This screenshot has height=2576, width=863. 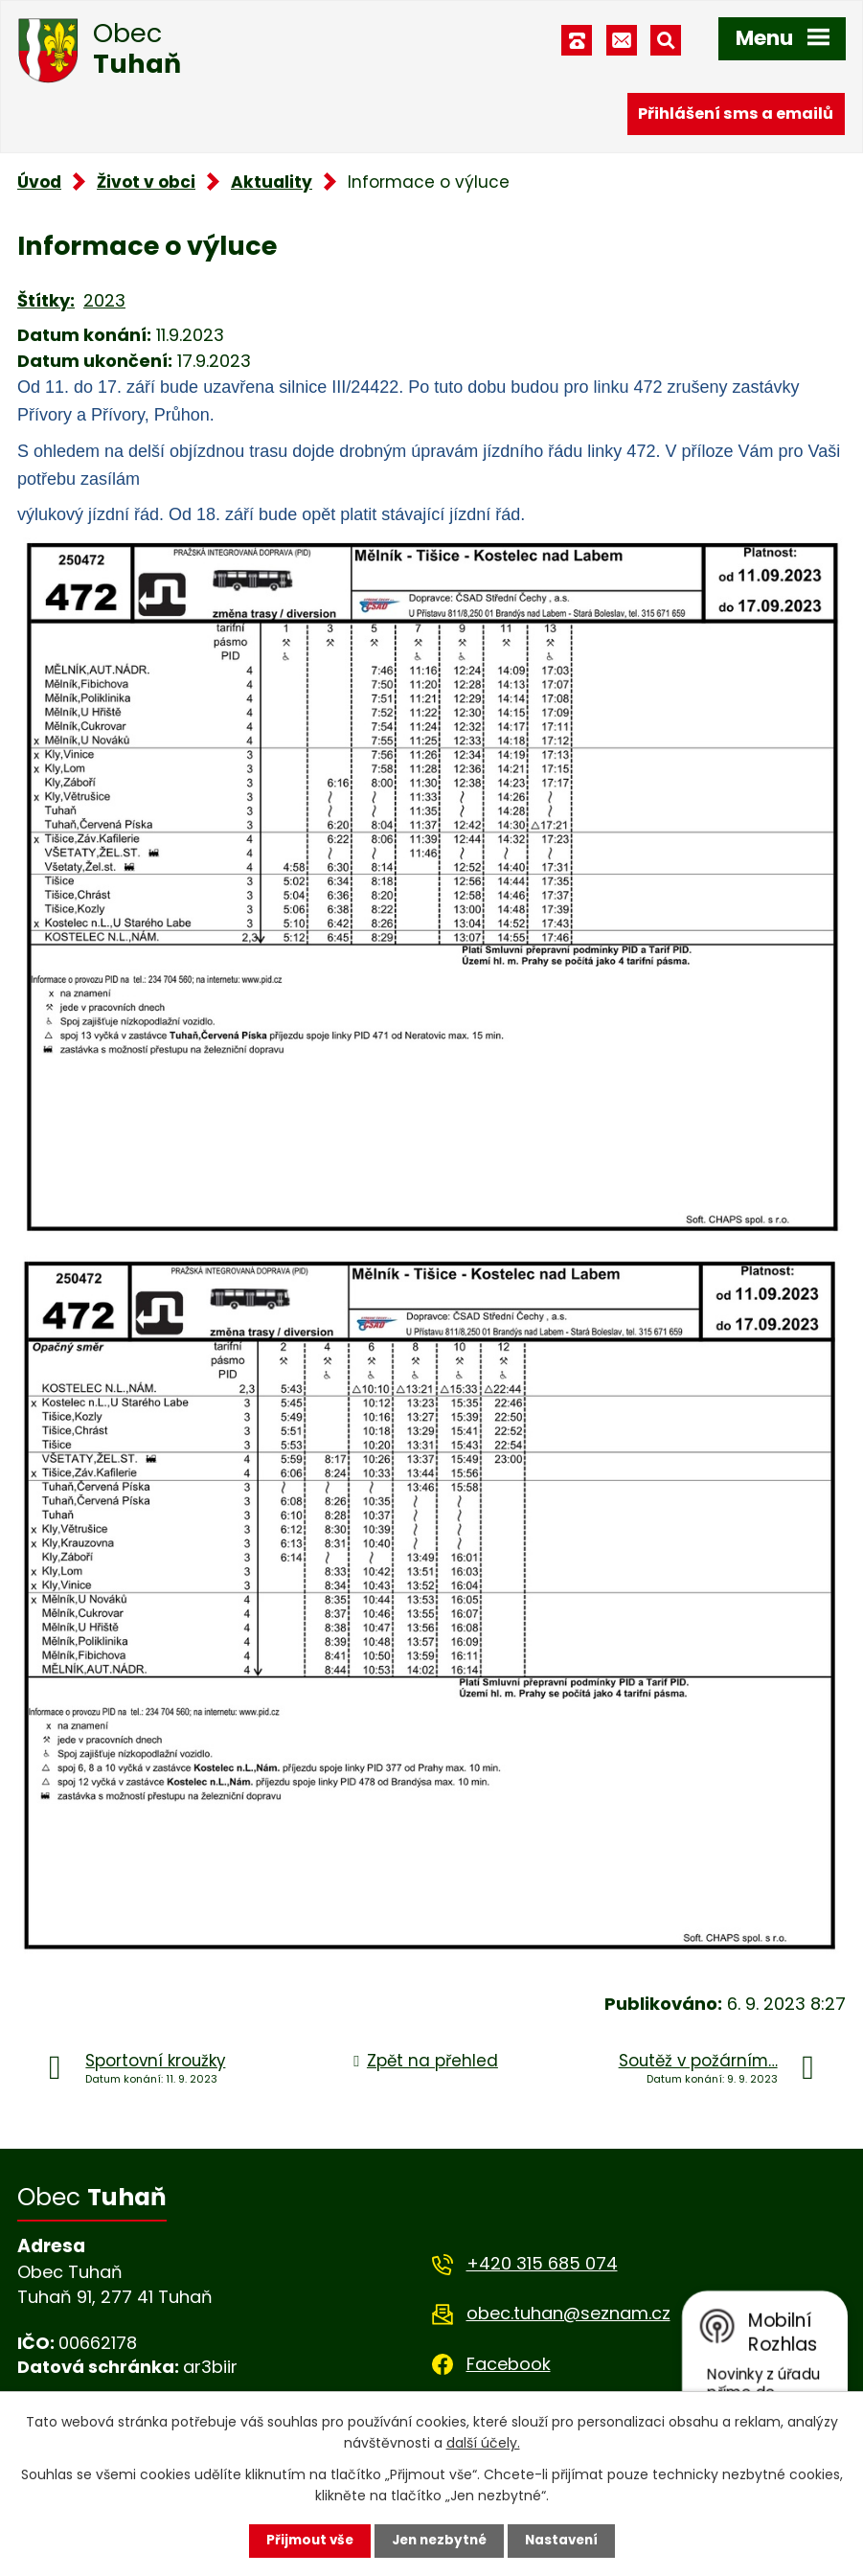 What do you see at coordinates (735, 113) in the screenshot?
I see `Přihlášení sms a emailů` at bounding box center [735, 113].